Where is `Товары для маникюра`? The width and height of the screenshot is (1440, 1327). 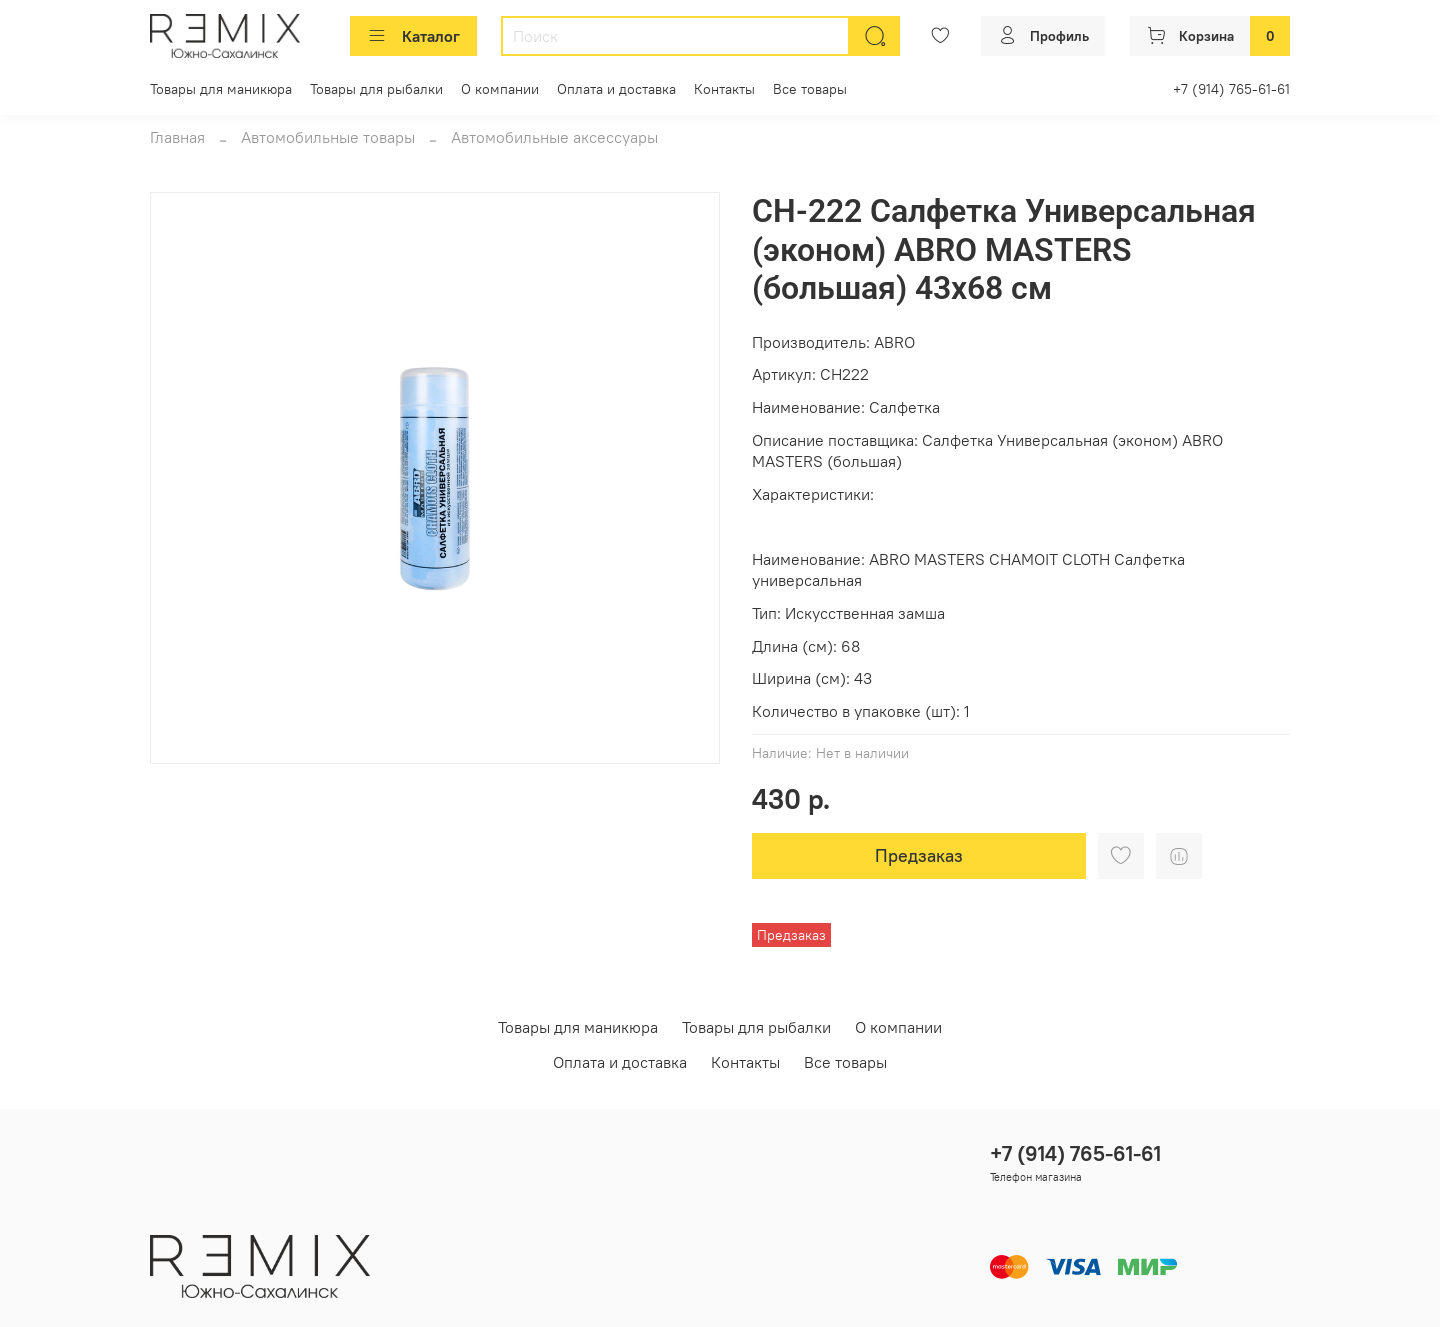
Товары для маникюра is located at coordinates (221, 89).